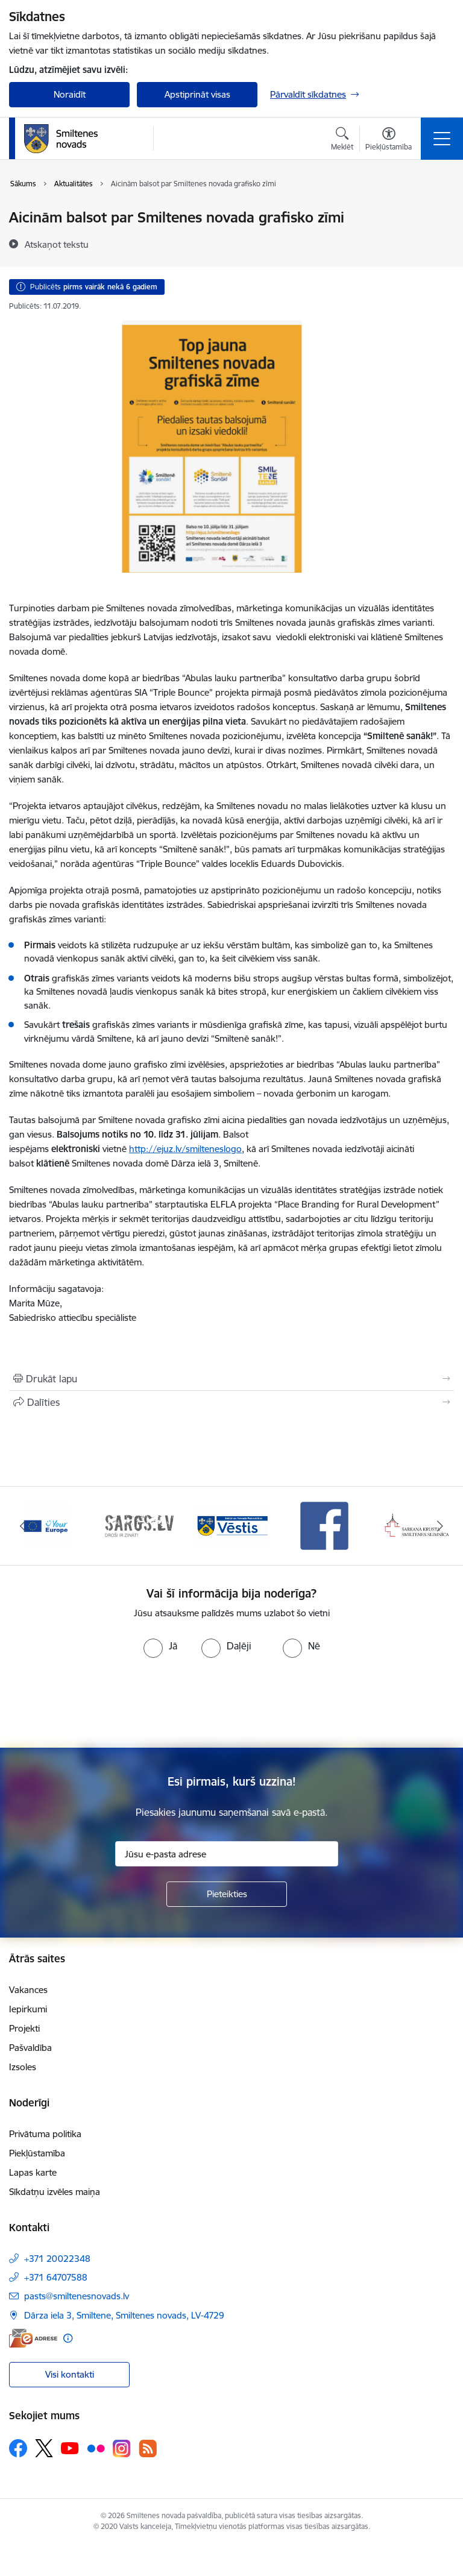 The height and width of the screenshot is (2576, 463). I want to click on [E-adrese], so click(33, 2338).